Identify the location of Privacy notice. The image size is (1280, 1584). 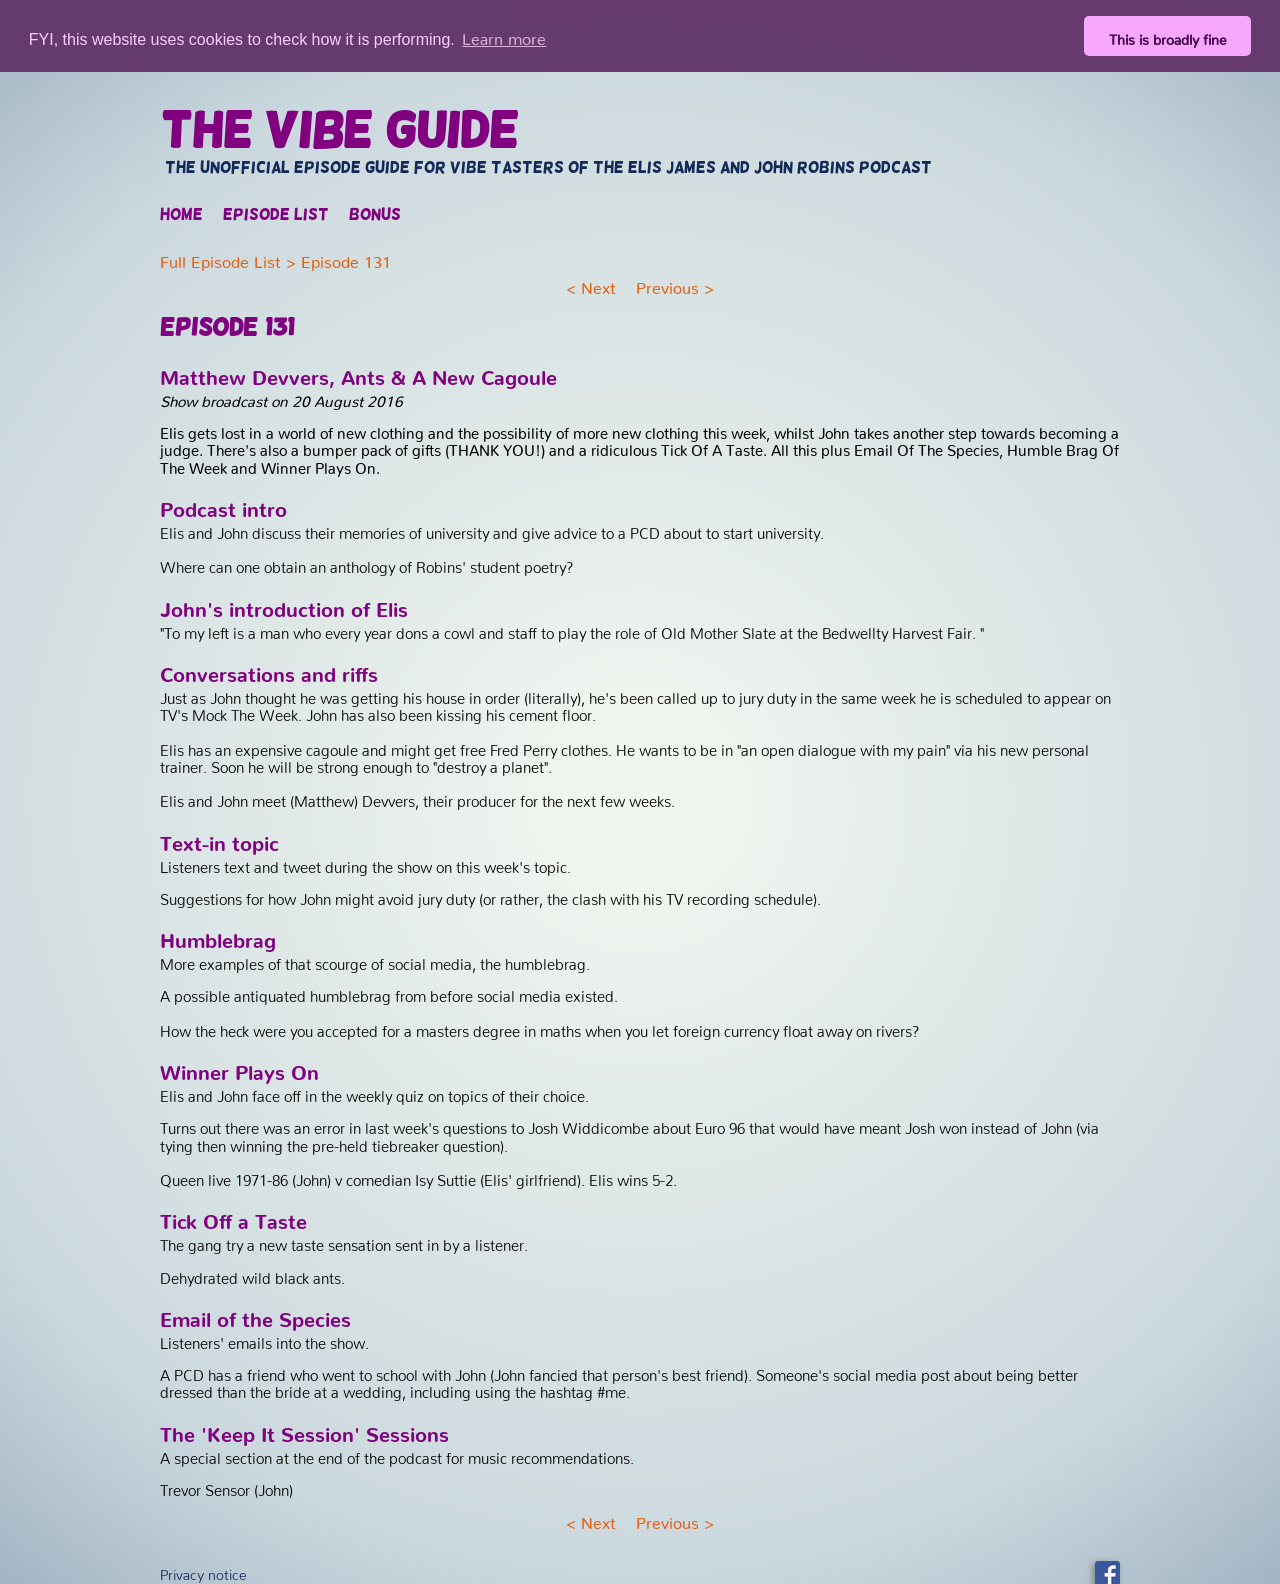
(203, 1569).